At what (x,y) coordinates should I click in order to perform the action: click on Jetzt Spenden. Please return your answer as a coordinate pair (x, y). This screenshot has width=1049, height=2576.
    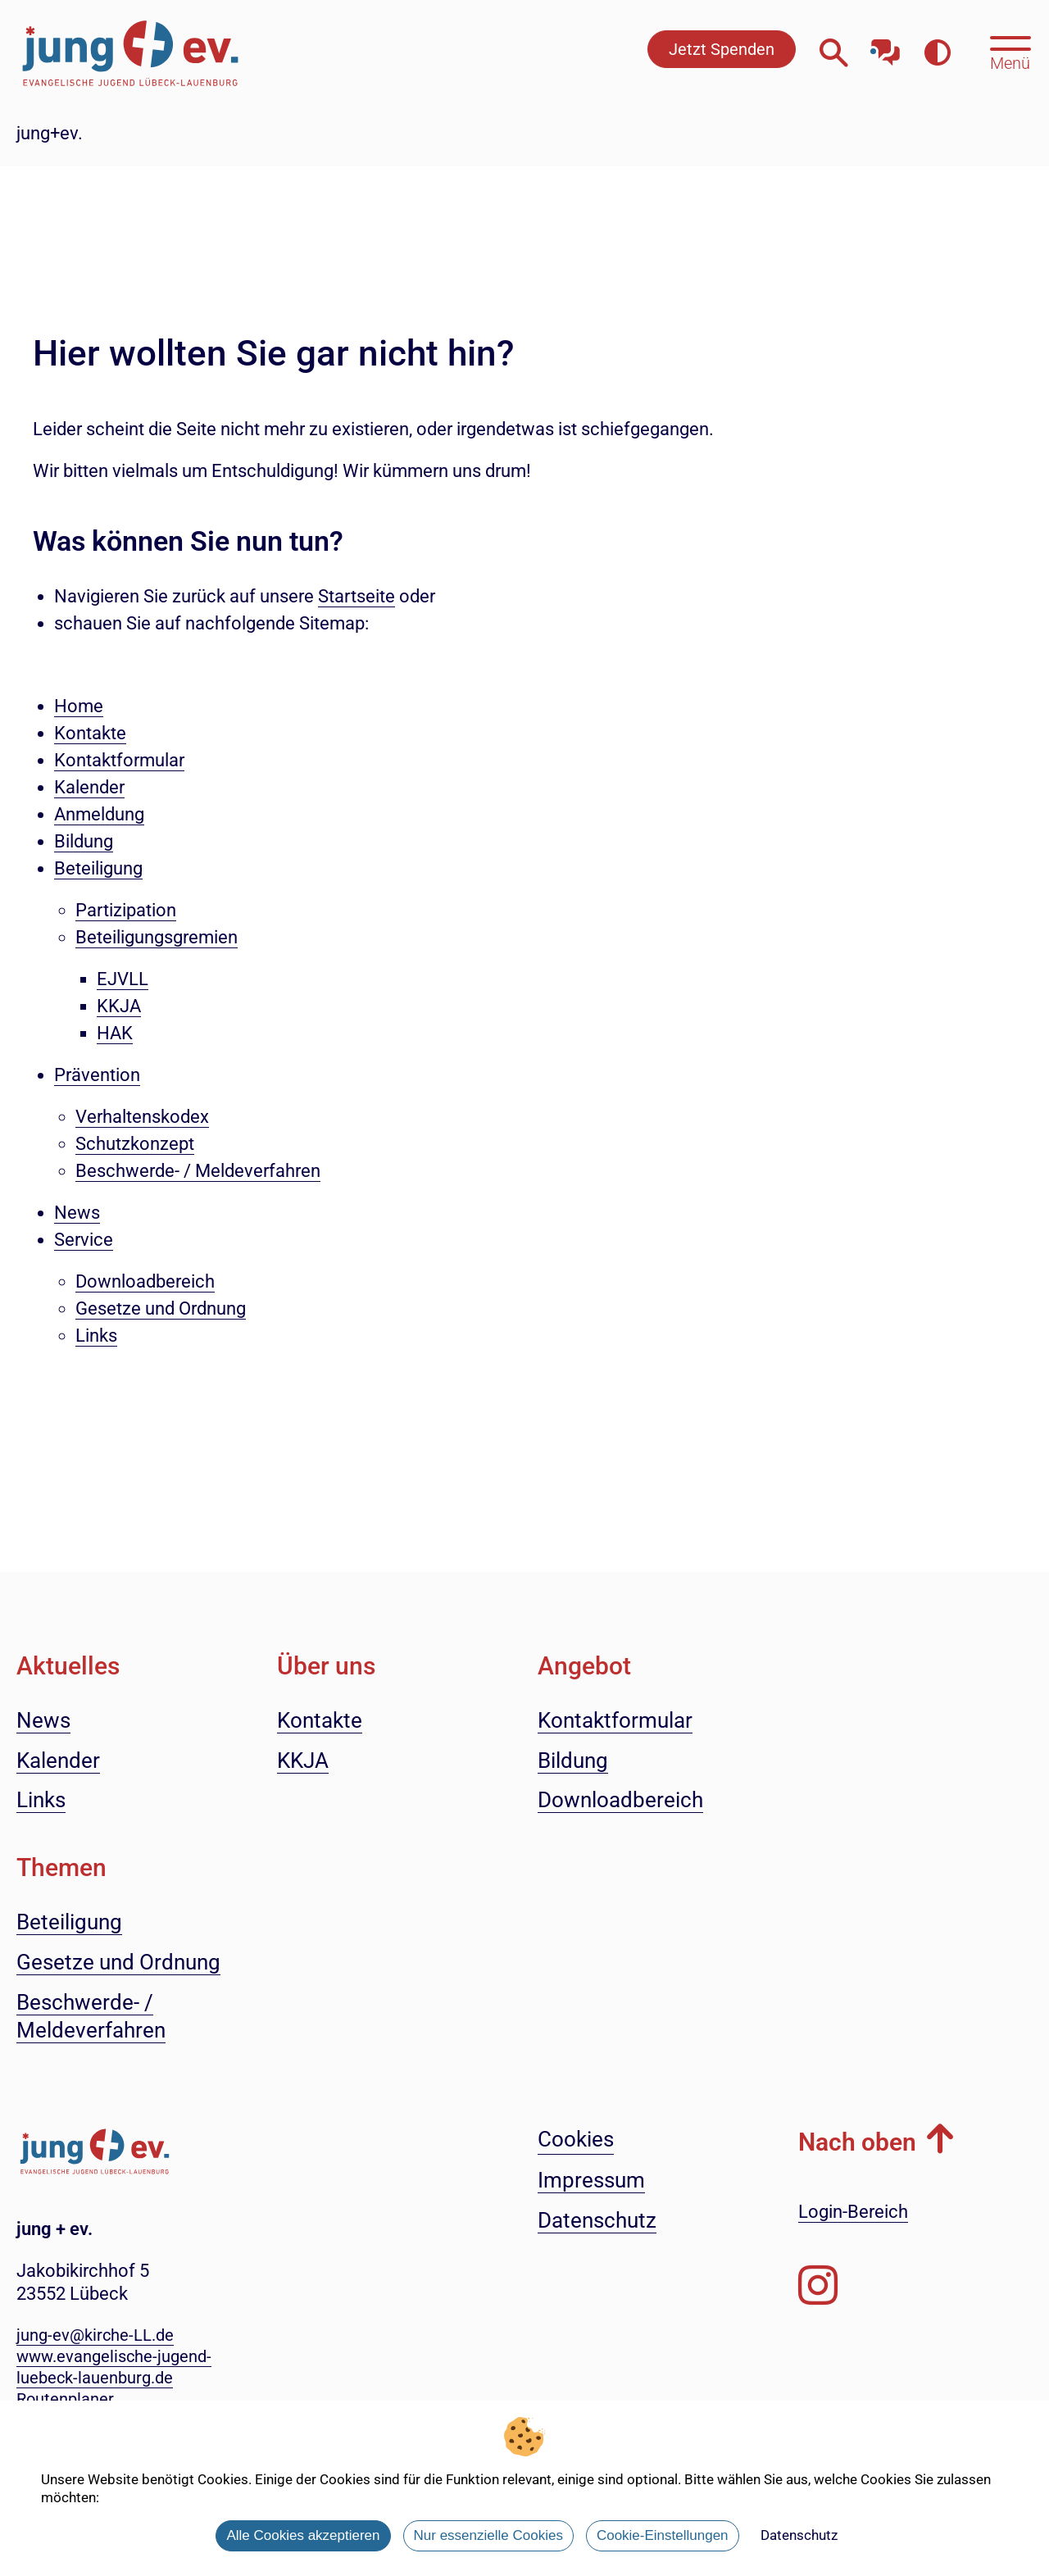
    Looking at the image, I should click on (721, 49).